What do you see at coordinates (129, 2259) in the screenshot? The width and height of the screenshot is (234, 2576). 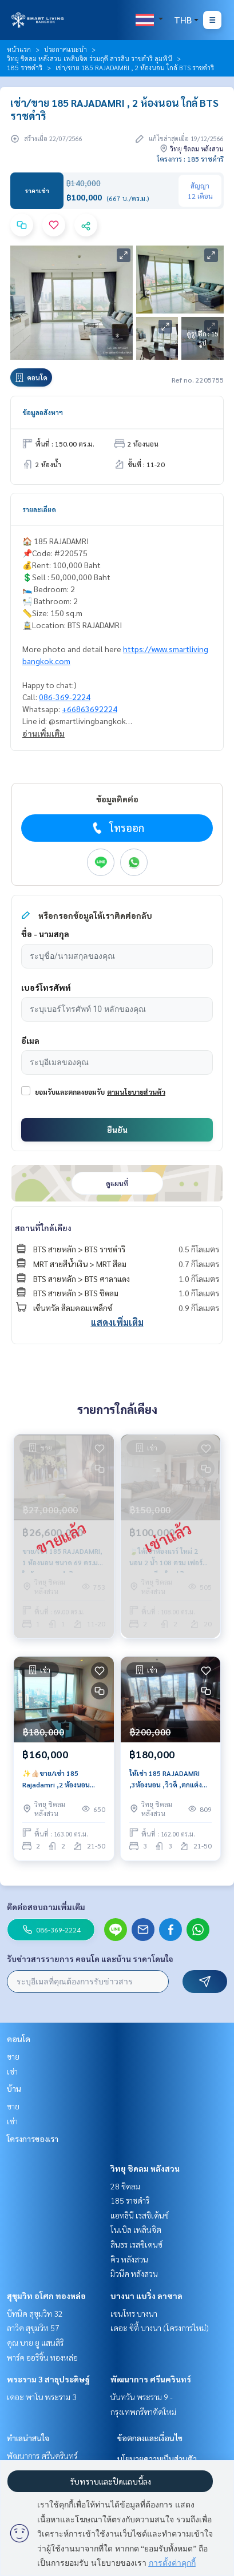 I see `คิว หลังสวน` at bounding box center [129, 2259].